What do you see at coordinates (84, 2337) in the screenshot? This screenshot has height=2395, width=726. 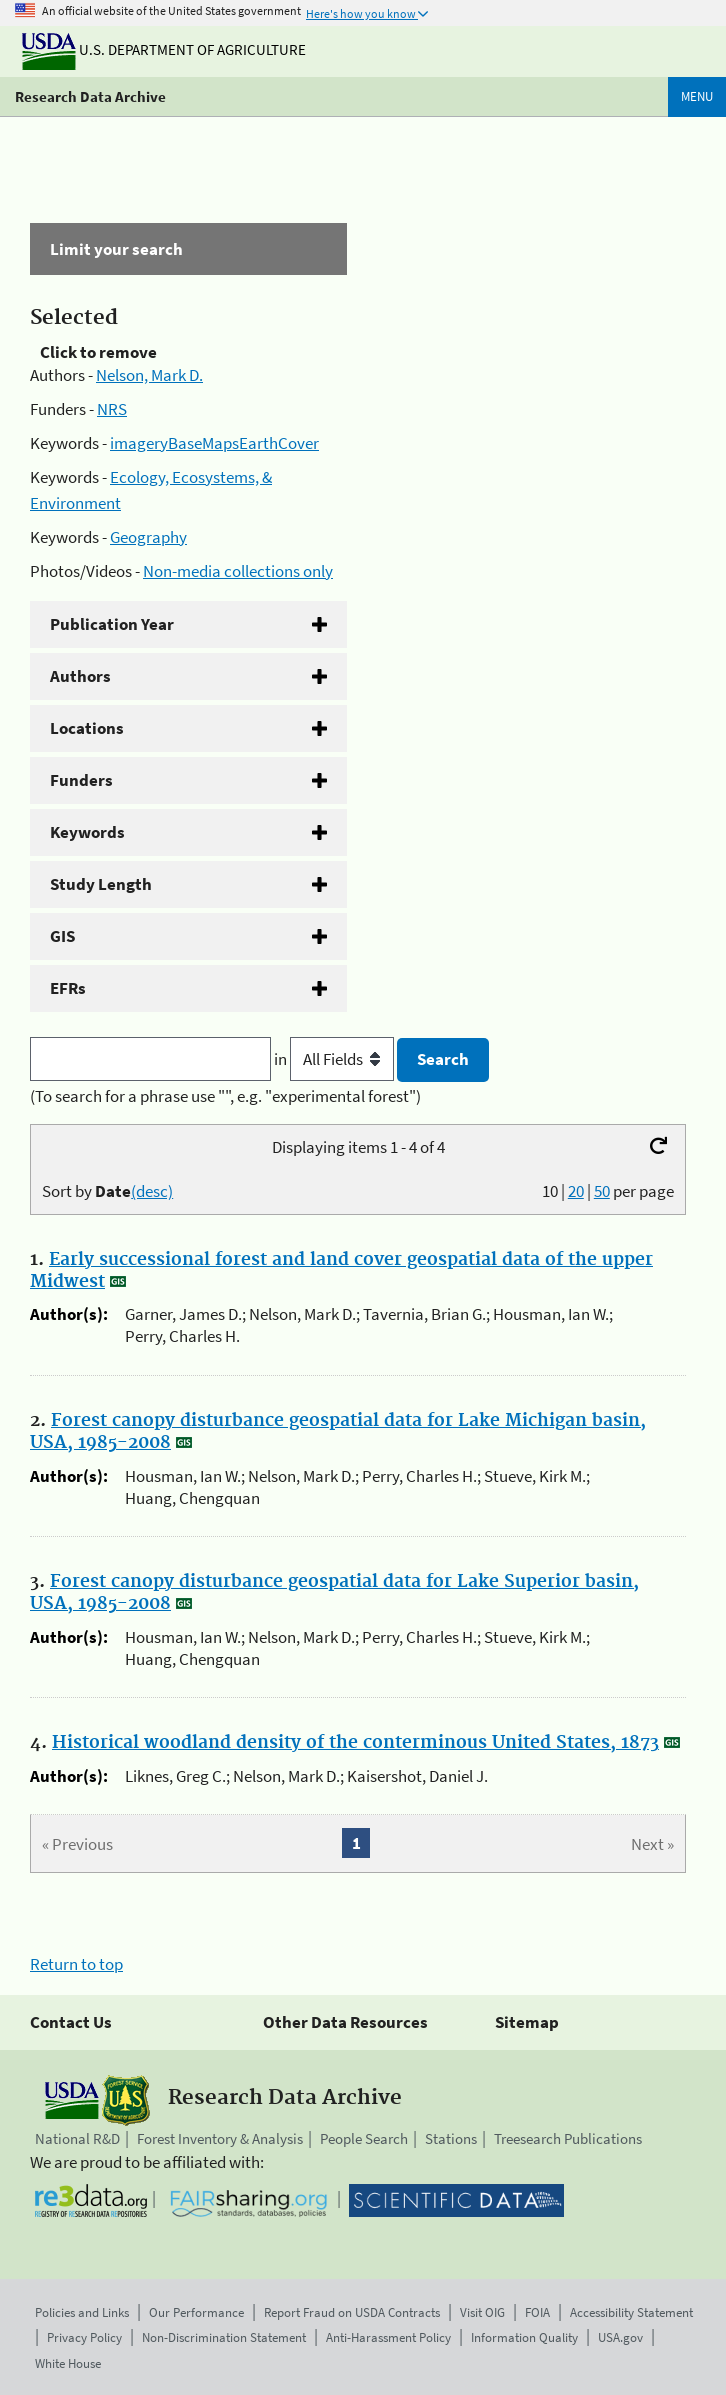 I see `Privacy Policy` at bounding box center [84, 2337].